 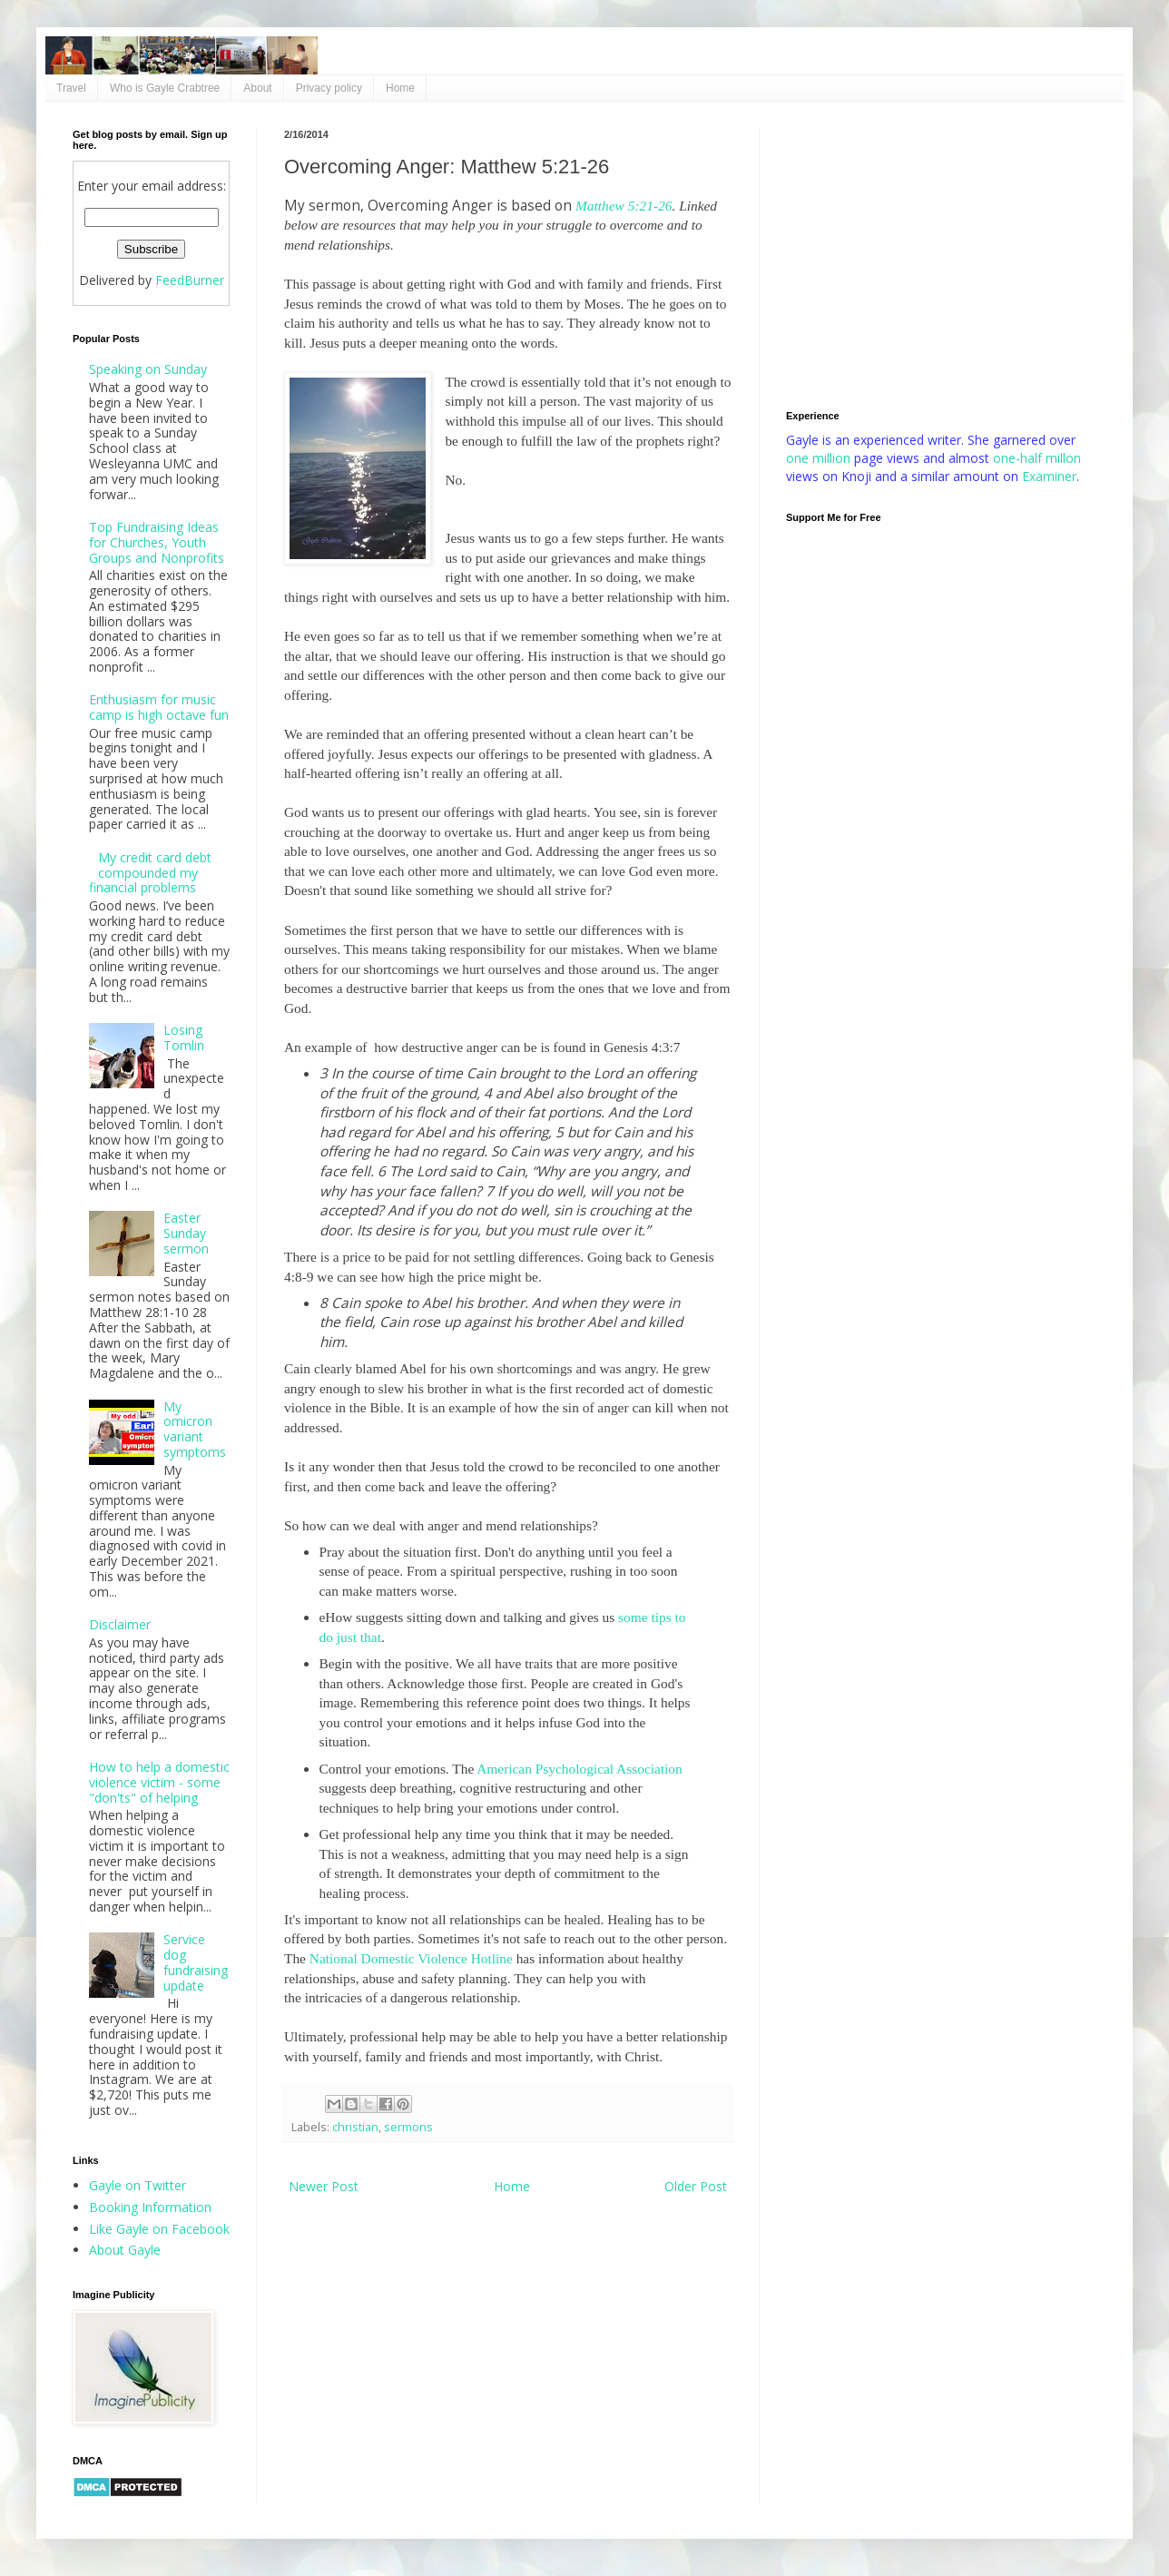 I want to click on Service dog fundraising update, so click(x=195, y=1962).